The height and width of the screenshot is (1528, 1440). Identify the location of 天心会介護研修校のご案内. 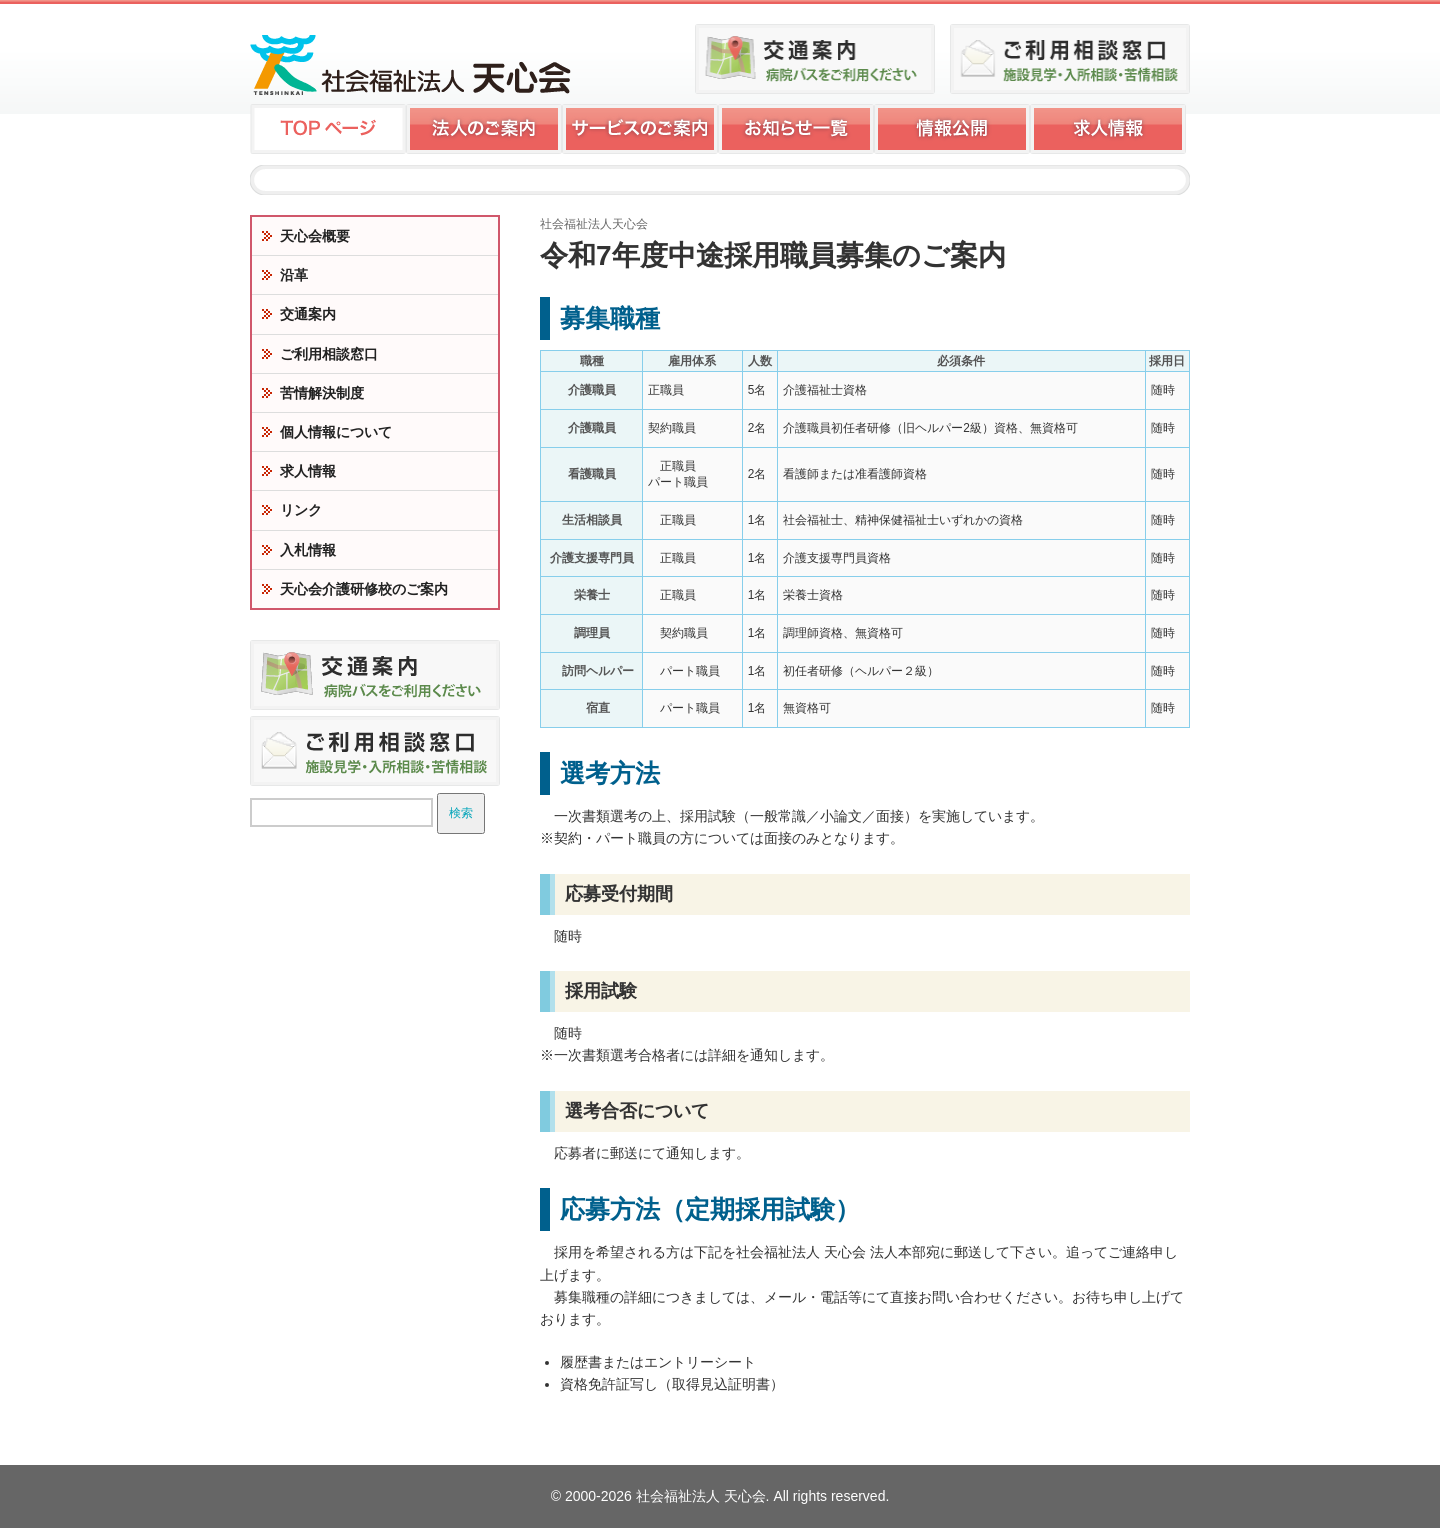
(364, 589).